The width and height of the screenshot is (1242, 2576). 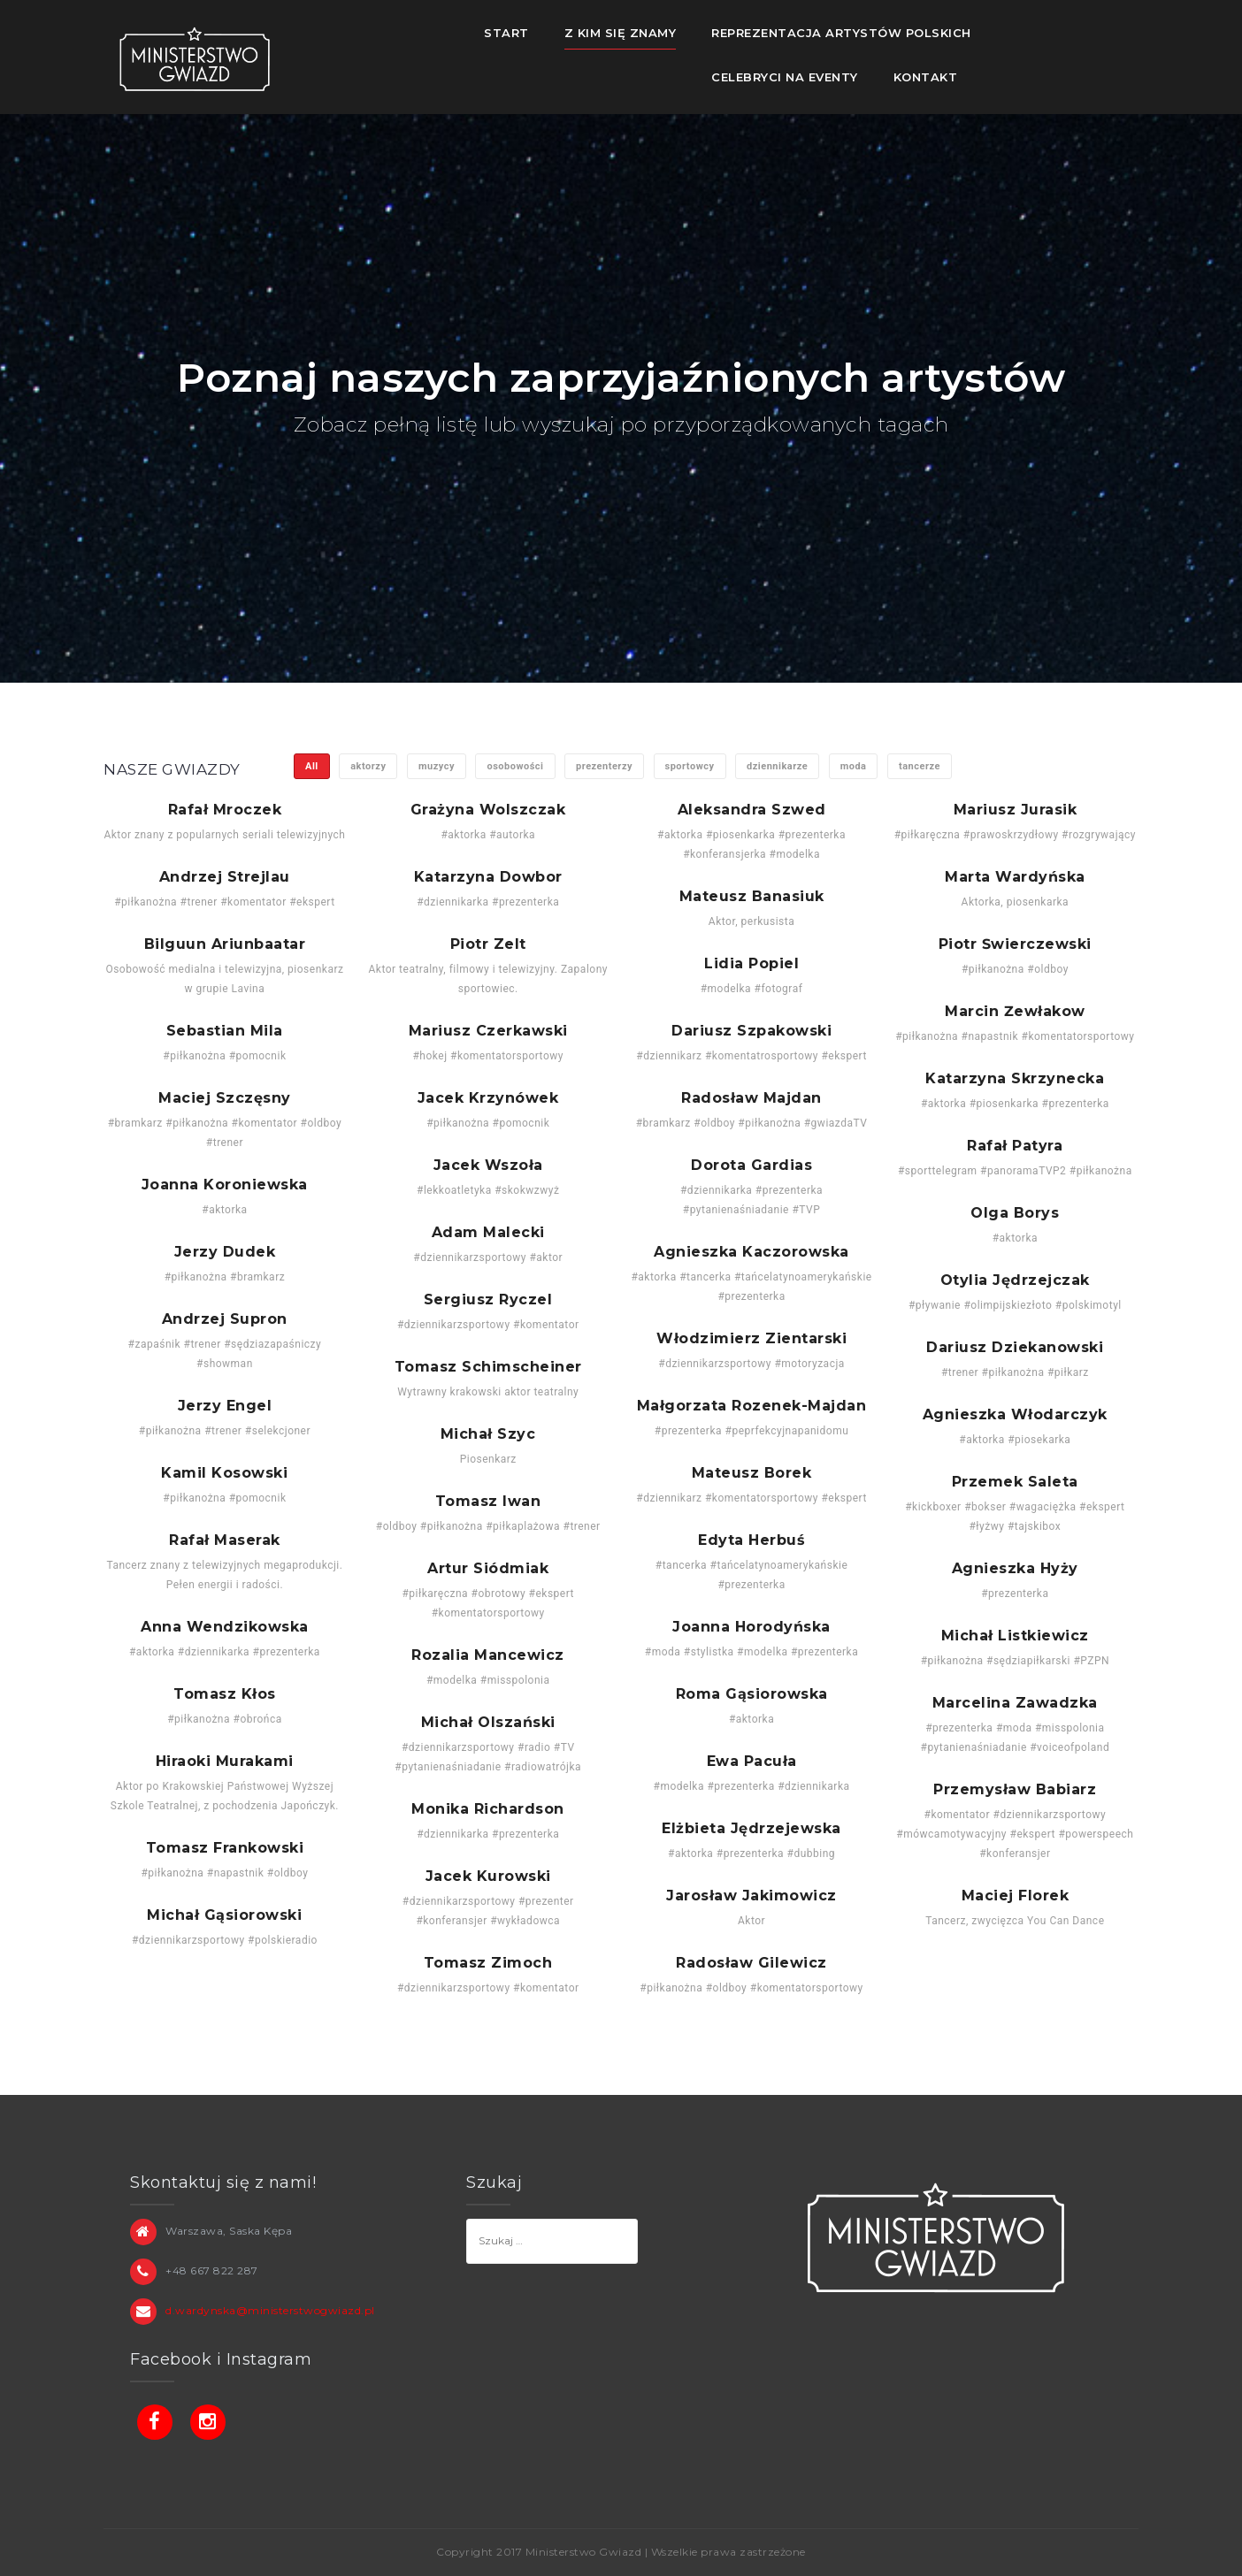 What do you see at coordinates (751, 1252) in the screenshot?
I see `Agnieszka Kaczorowska` at bounding box center [751, 1252].